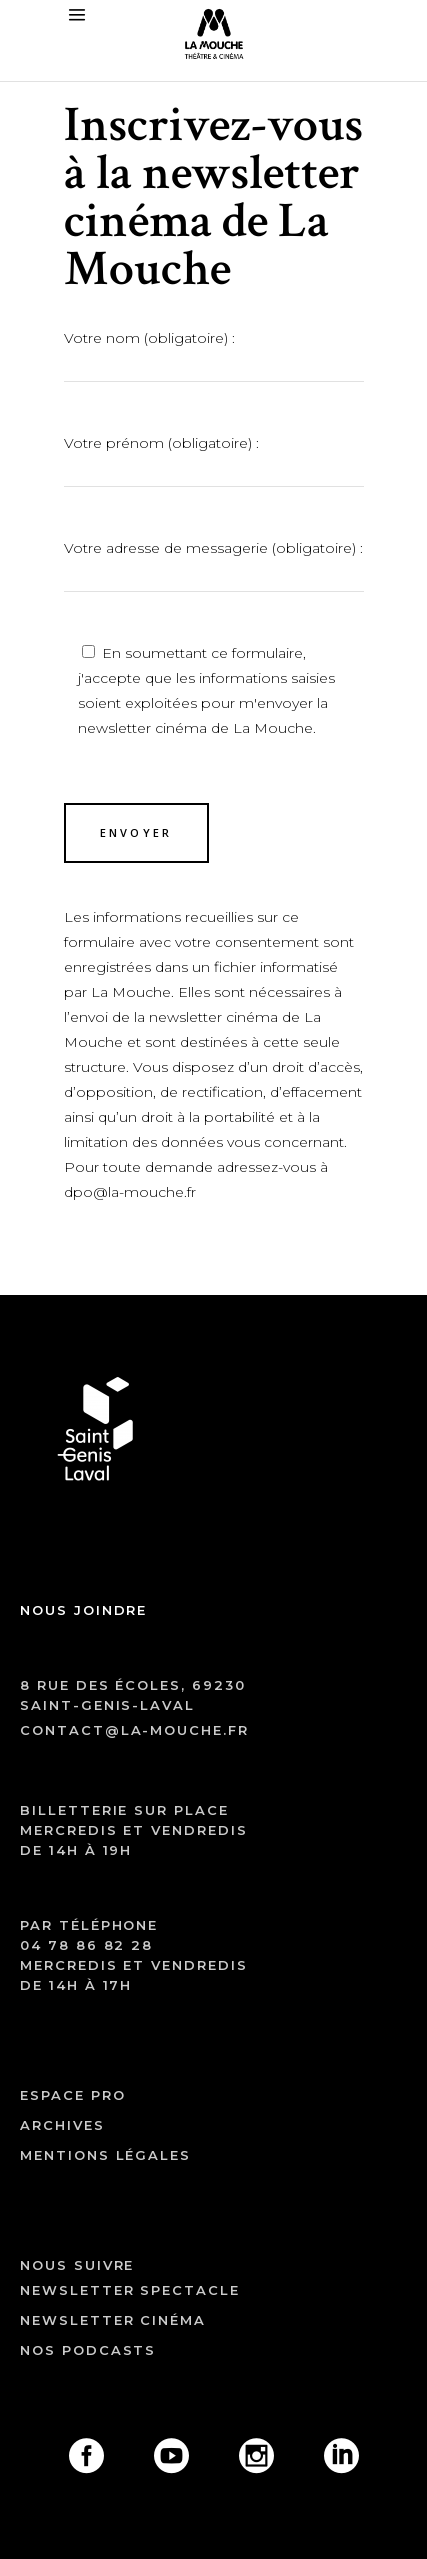 This screenshot has height=2559, width=427. I want to click on Newsletter cinéma, so click(113, 2320).